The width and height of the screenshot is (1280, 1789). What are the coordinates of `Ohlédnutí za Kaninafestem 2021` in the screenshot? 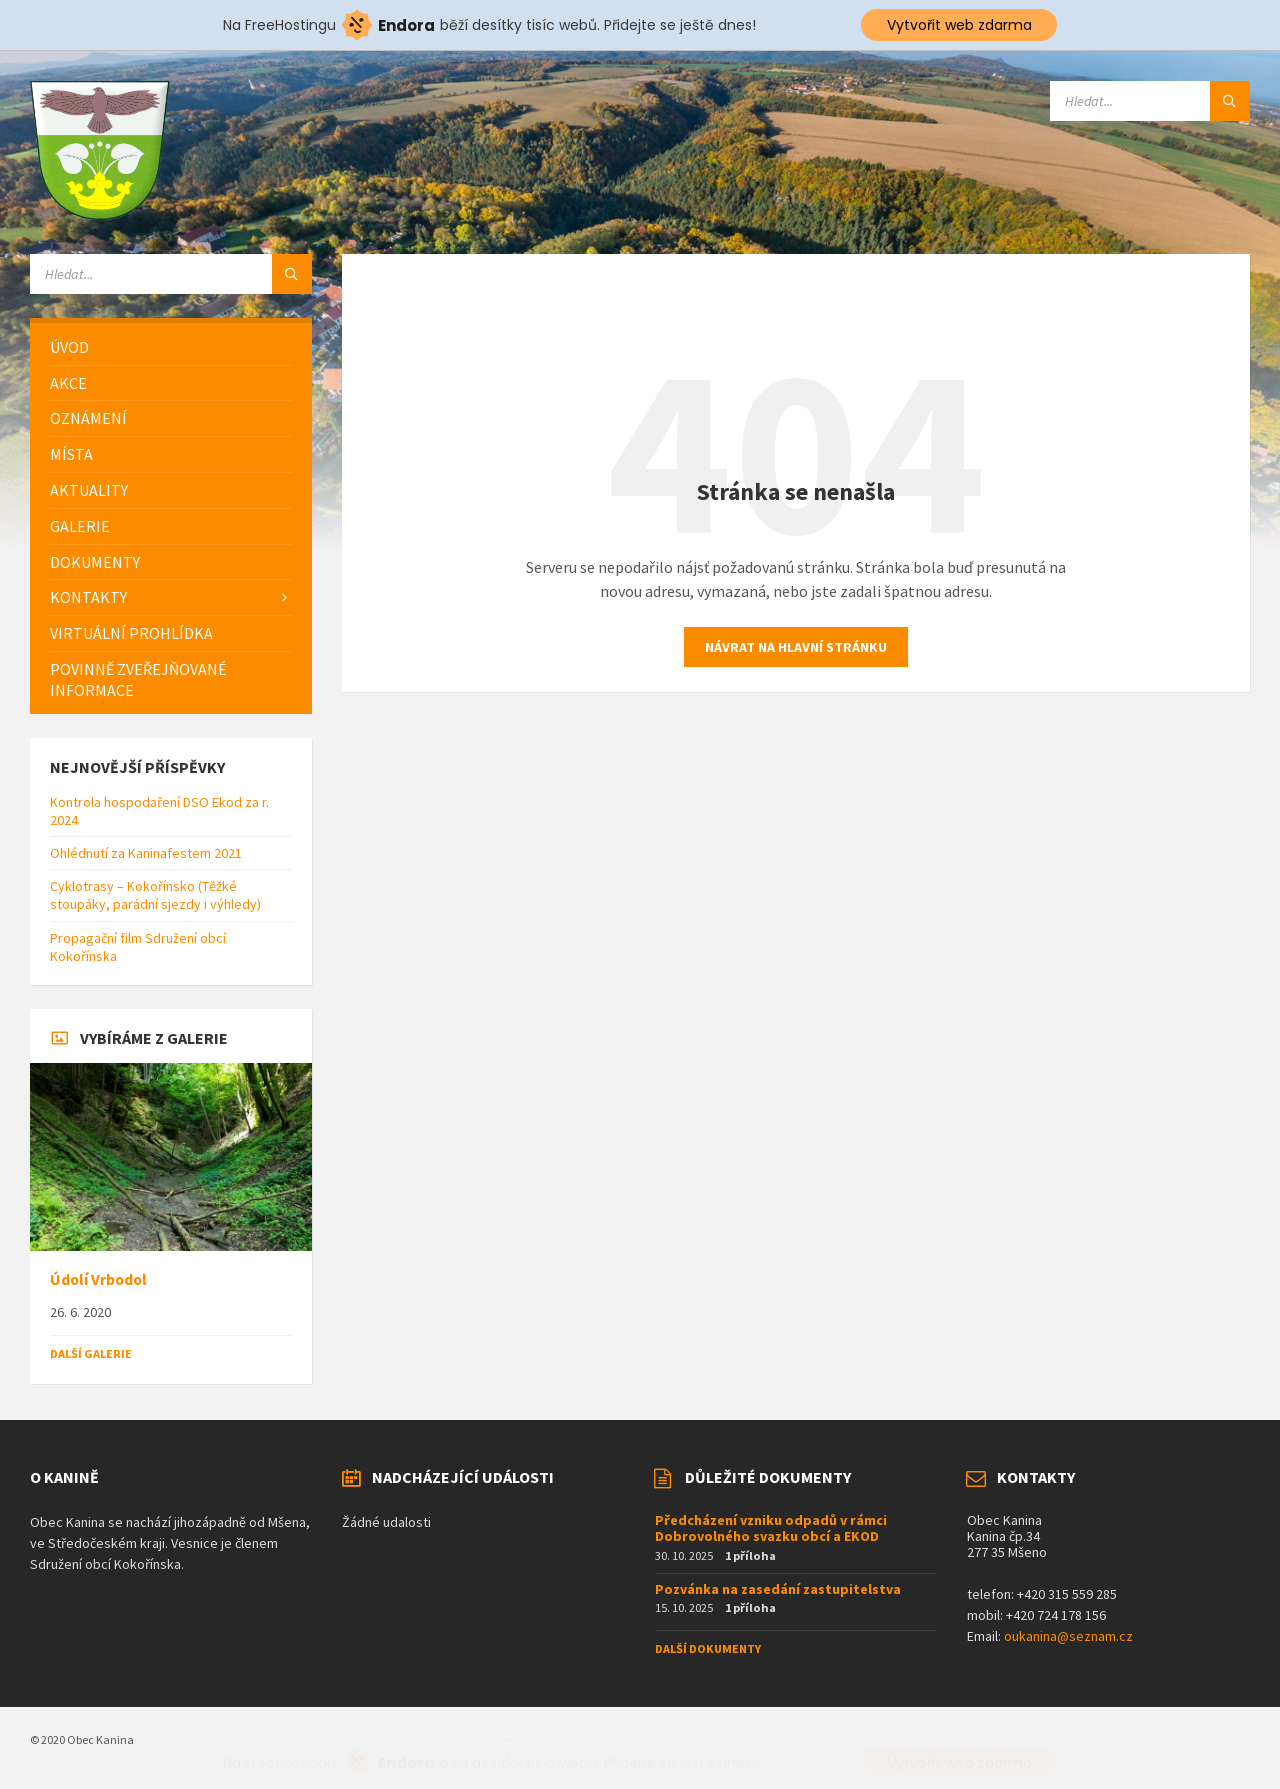 It's located at (146, 853).